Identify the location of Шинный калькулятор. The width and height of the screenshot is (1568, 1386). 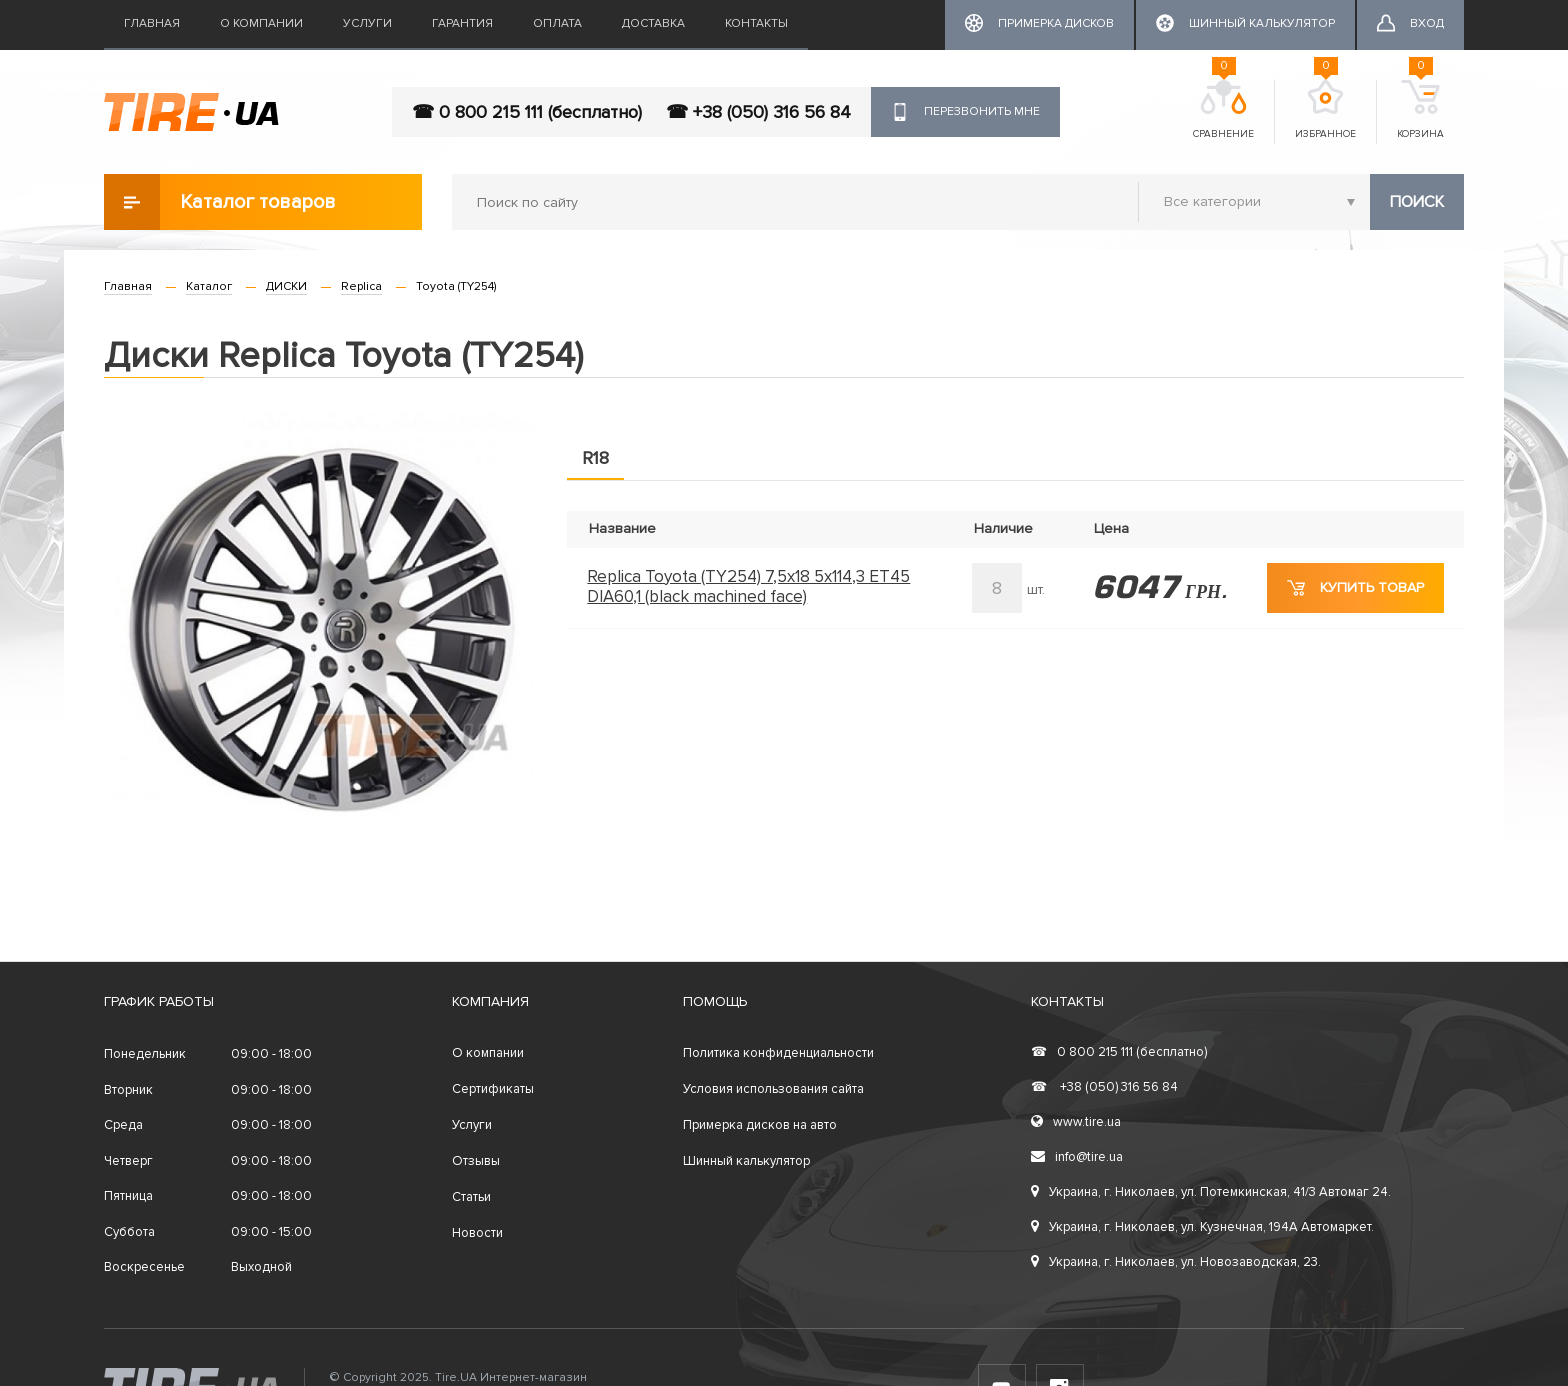
(746, 1161).